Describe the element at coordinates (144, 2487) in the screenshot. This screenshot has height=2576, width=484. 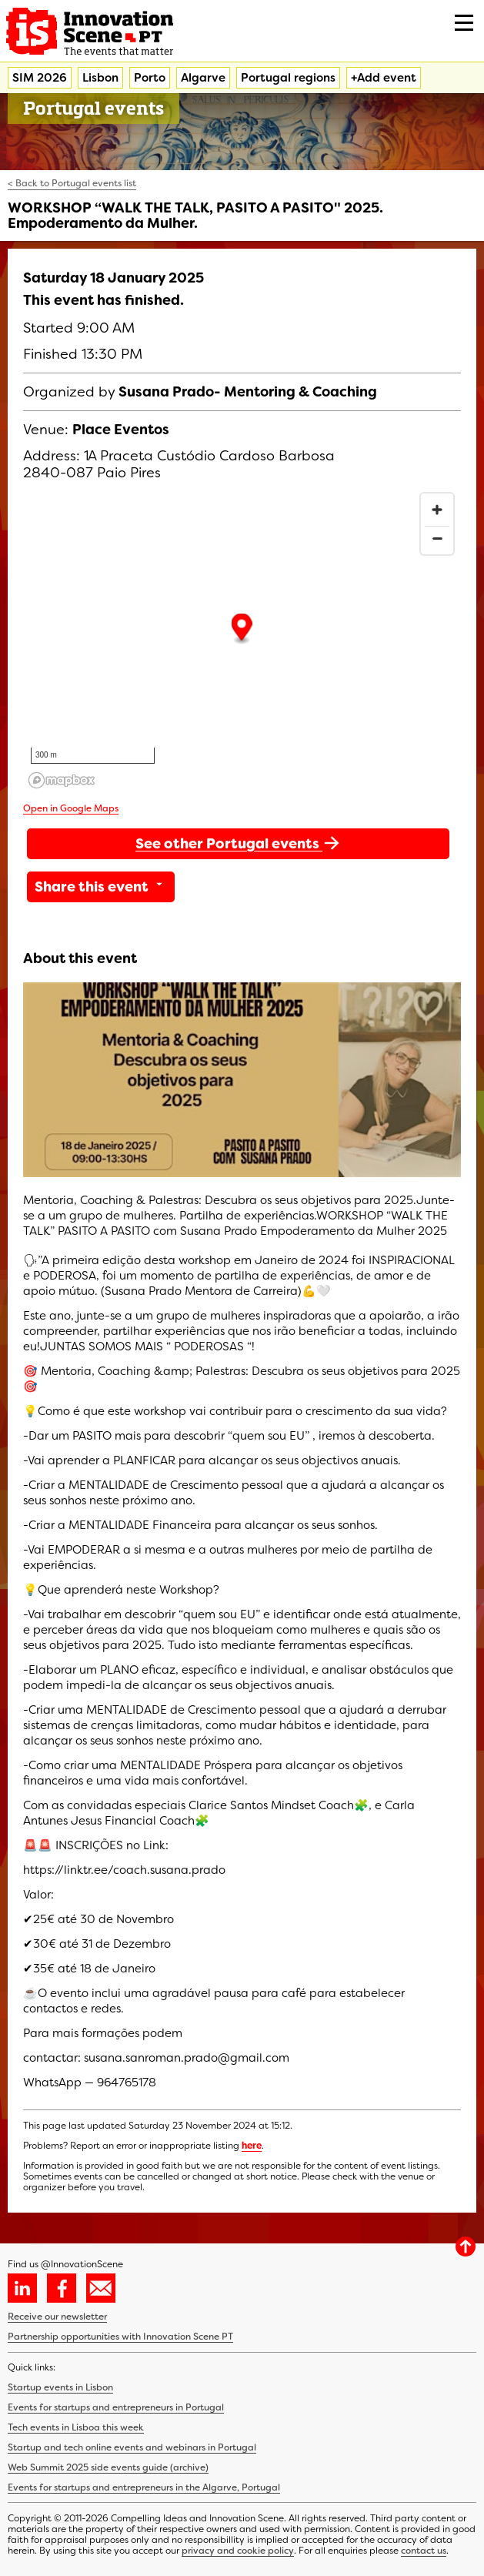
I see `Events for startups and entrepreneurs in the Algarve, Portugal` at that location.